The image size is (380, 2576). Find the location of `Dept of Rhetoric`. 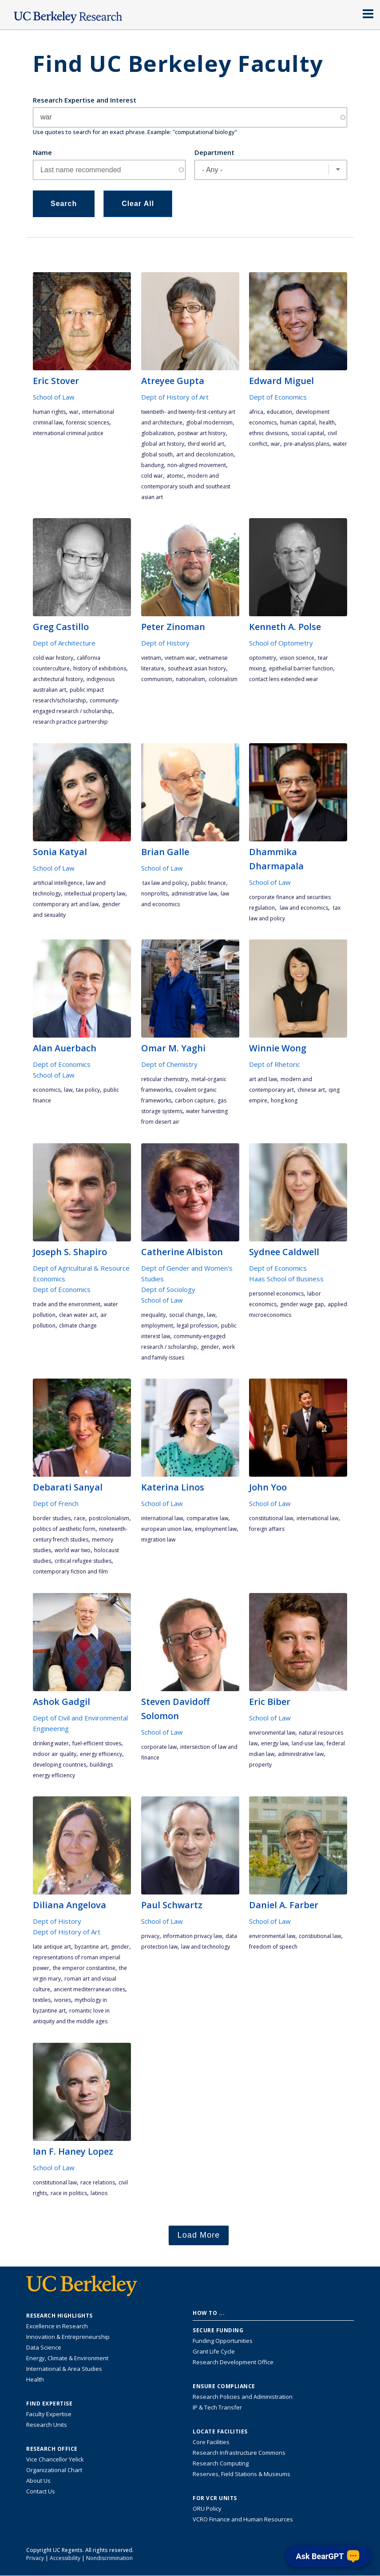

Dept of Rhetoric is located at coordinates (274, 1064).